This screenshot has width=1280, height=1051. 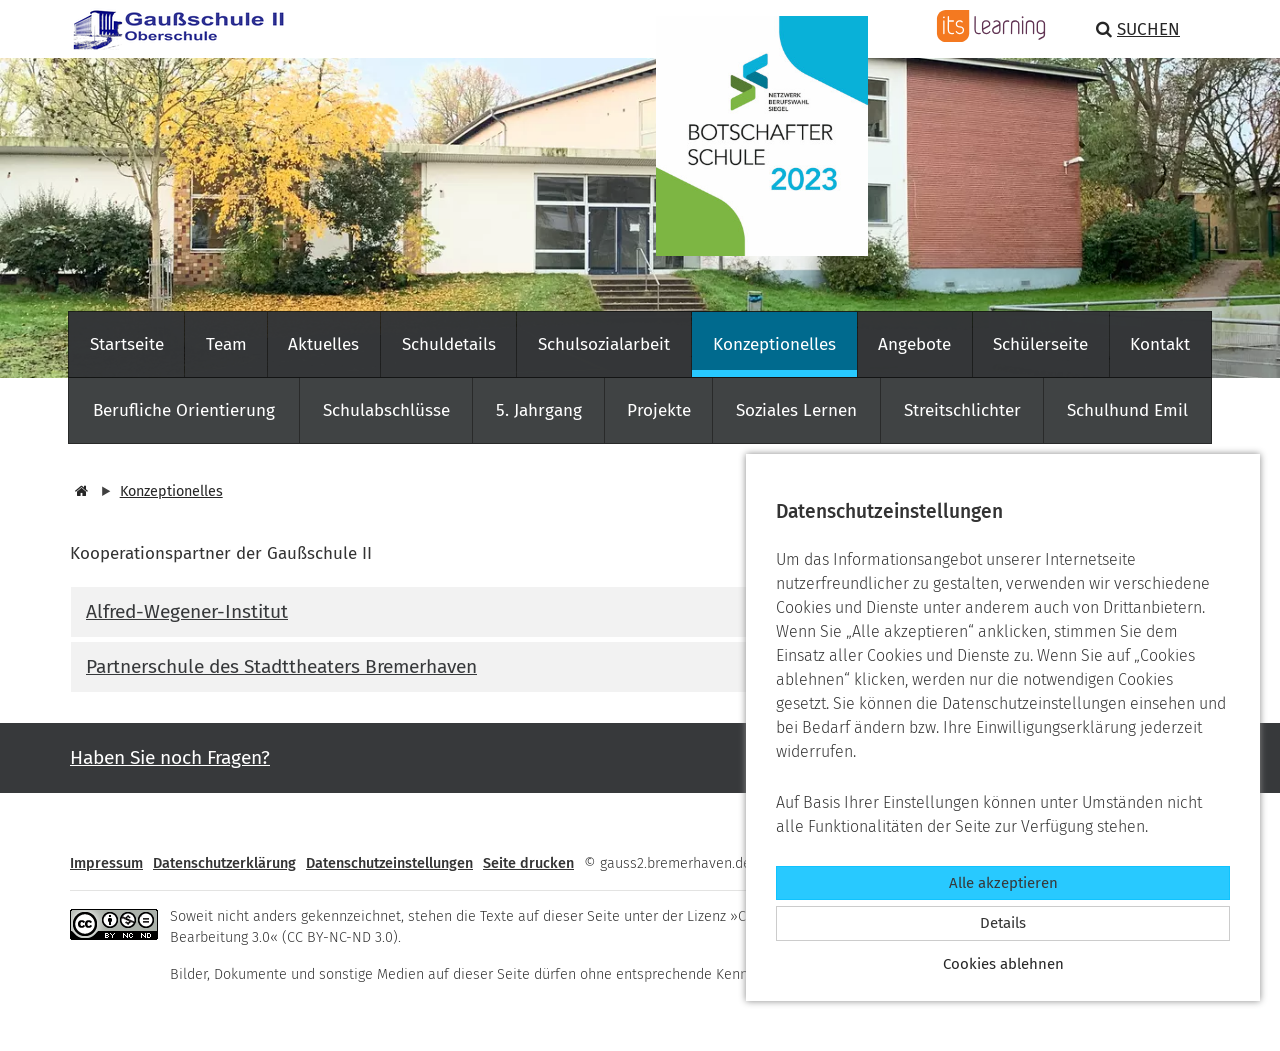 I want to click on [Zur Startseite], so click(x=170, y=27).